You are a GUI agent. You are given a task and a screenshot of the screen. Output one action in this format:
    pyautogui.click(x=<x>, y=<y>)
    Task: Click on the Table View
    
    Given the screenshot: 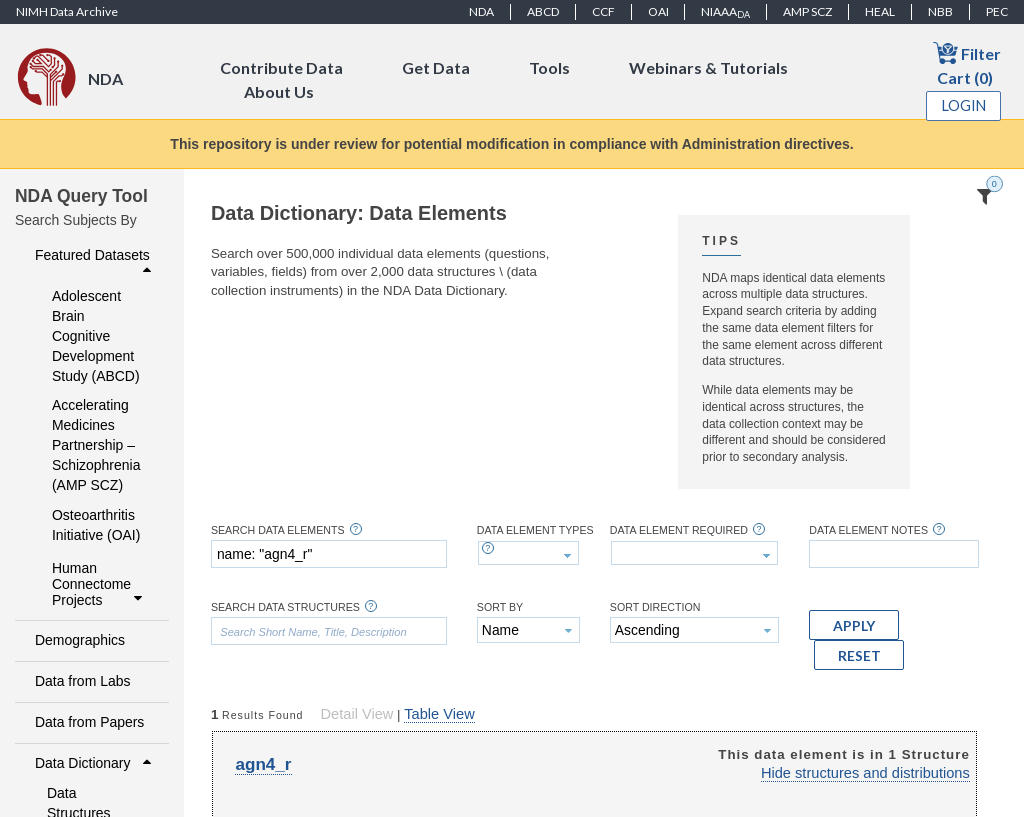 What is the action you would take?
    pyautogui.click(x=439, y=714)
    